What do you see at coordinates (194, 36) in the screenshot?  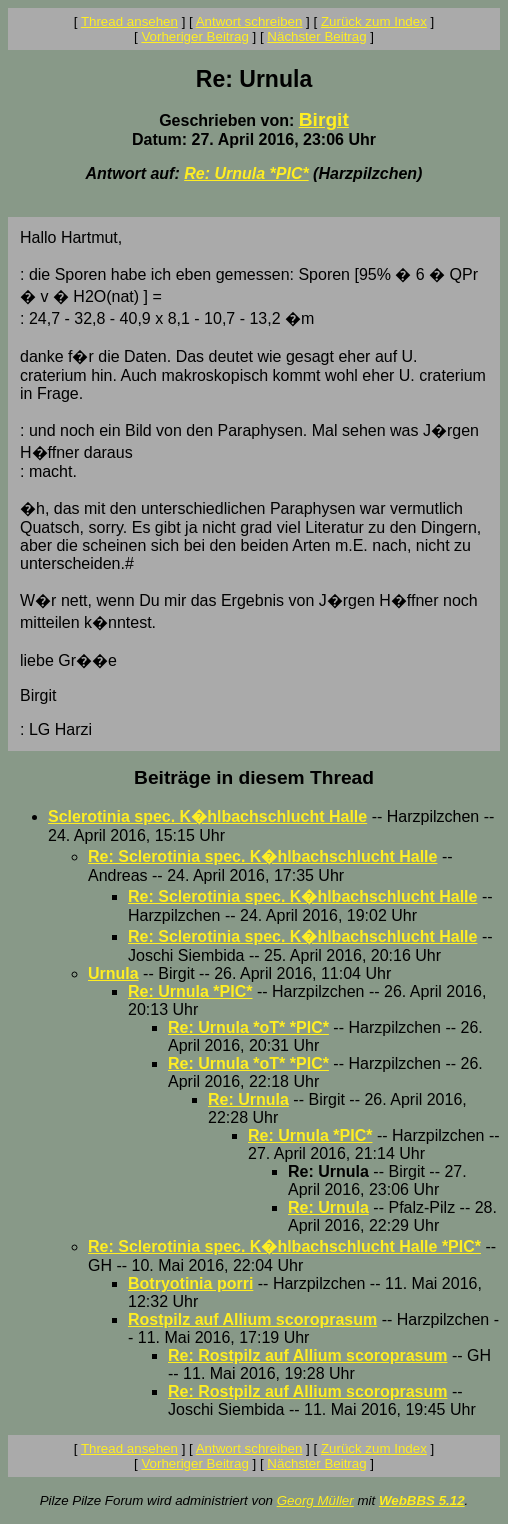 I see `Vorheriger Beitrag` at bounding box center [194, 36].